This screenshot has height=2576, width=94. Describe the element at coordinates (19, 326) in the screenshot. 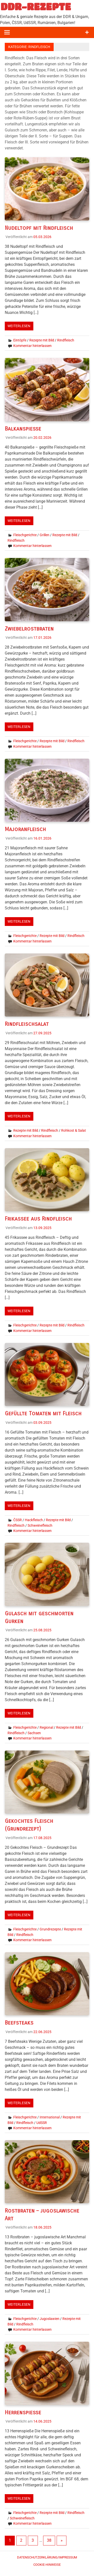

I see `Weiterlesen` at that location.